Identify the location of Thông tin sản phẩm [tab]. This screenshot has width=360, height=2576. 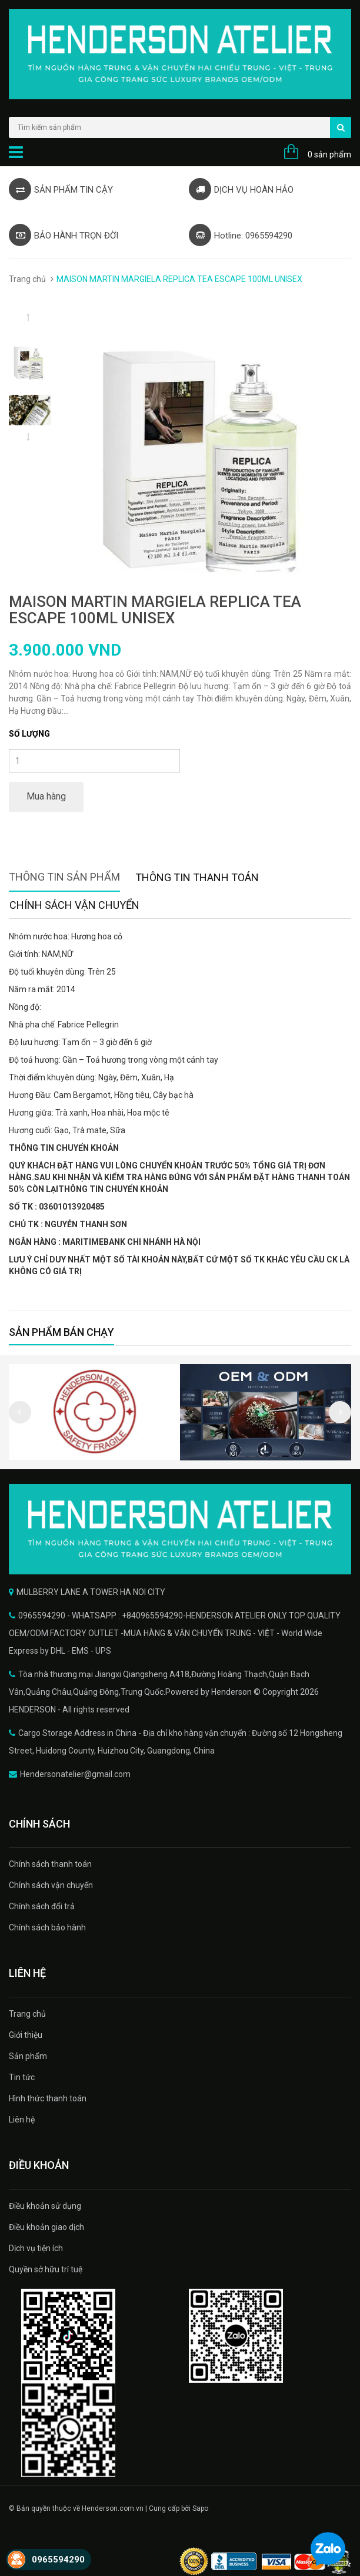
(64, 877).